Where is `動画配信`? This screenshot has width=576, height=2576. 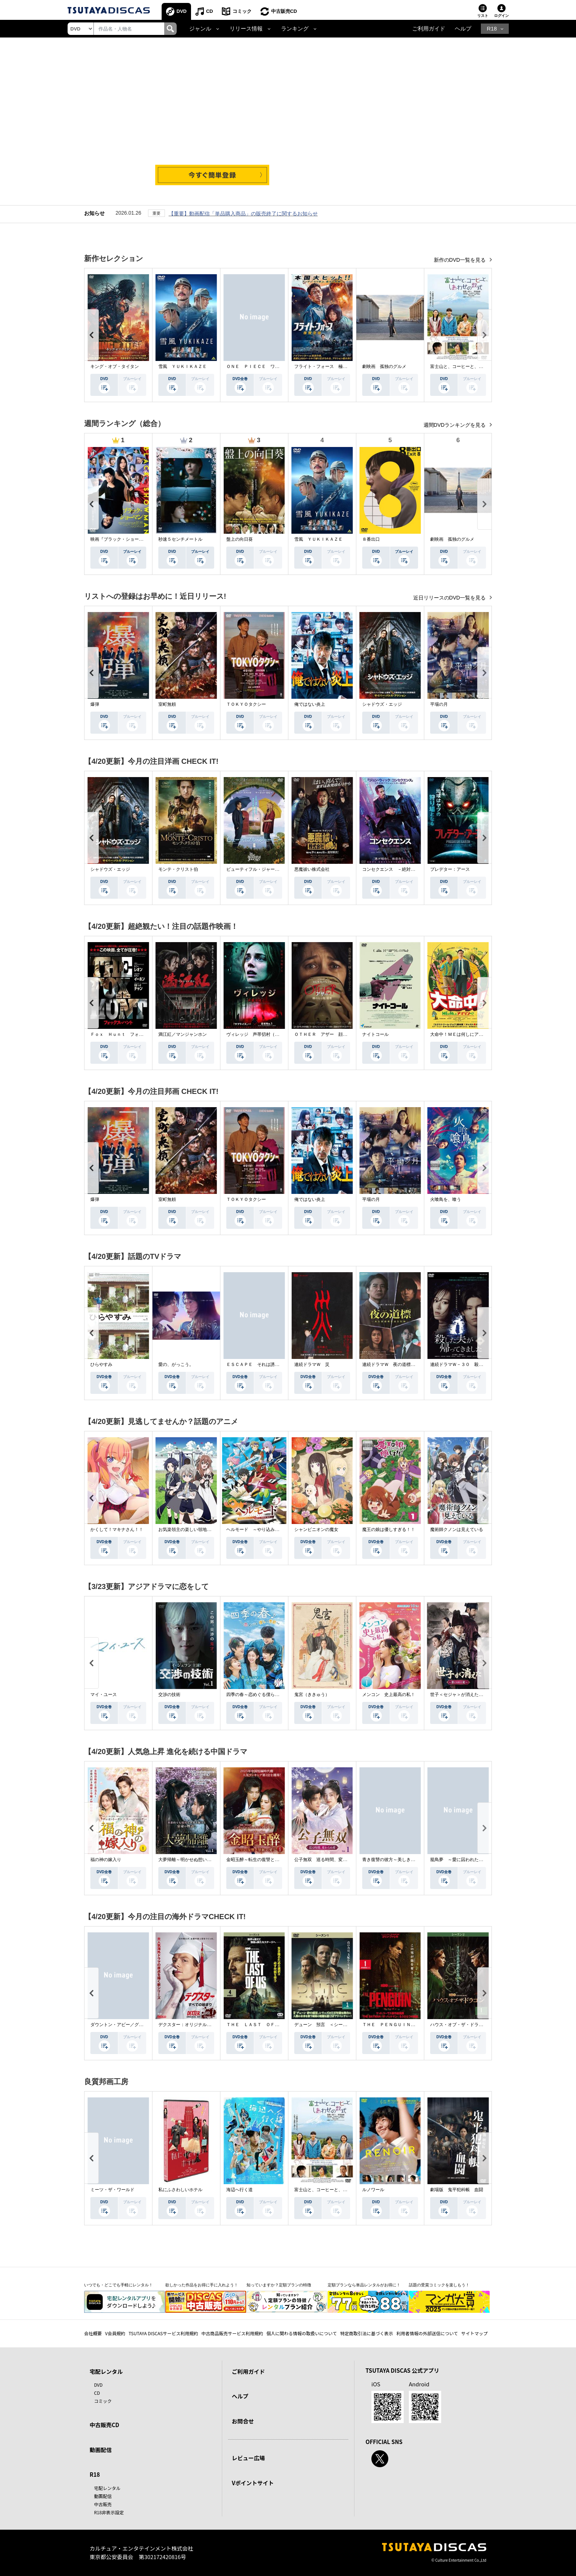
動画配信 is located at coordinates (101, 2450).